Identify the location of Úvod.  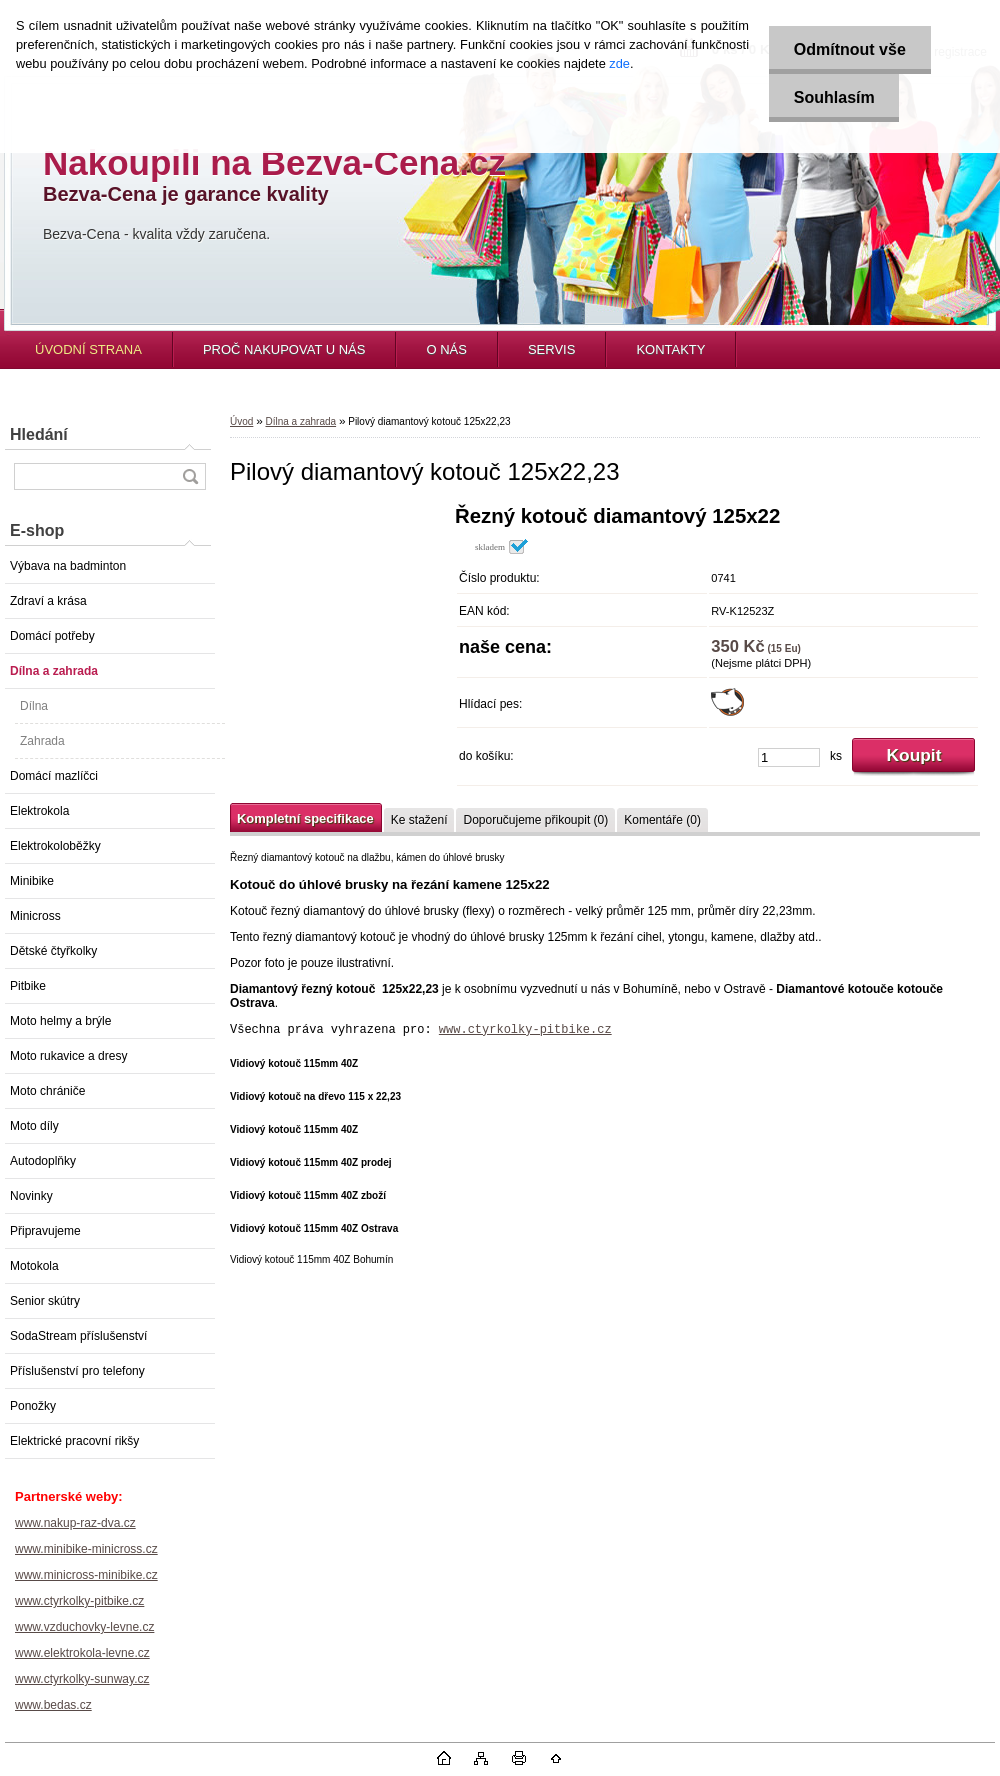
(241, 421).